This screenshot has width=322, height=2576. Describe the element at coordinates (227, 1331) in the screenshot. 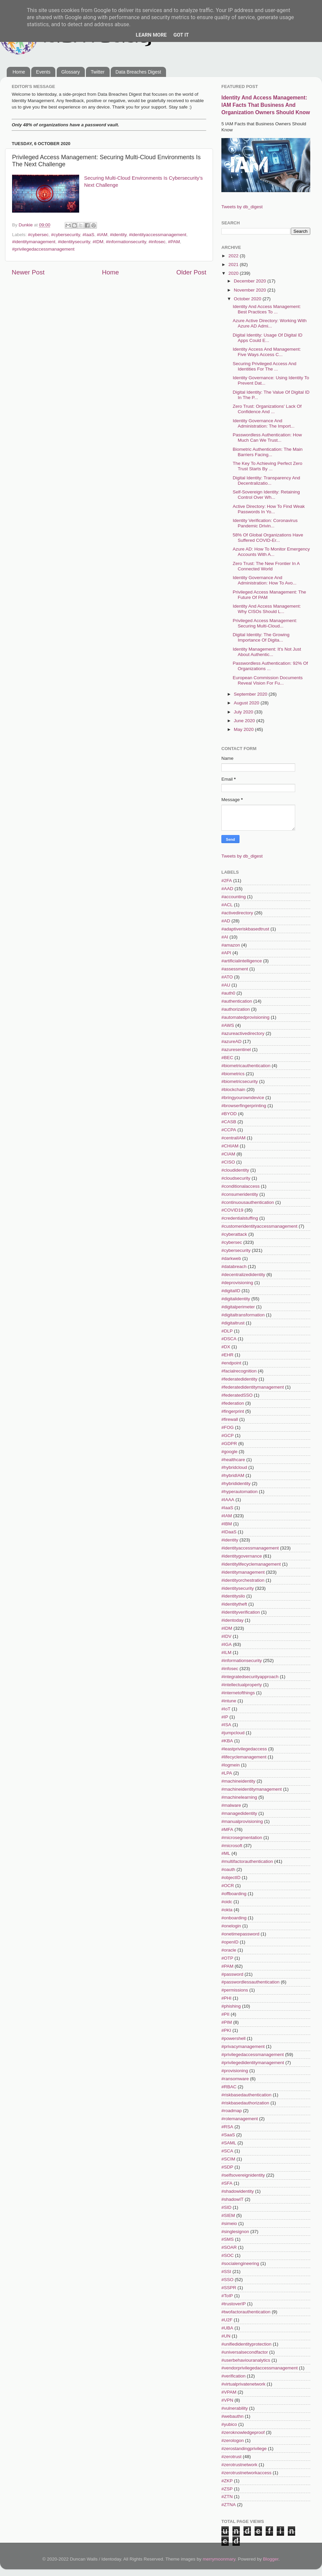

I see `#DLP` at that location.